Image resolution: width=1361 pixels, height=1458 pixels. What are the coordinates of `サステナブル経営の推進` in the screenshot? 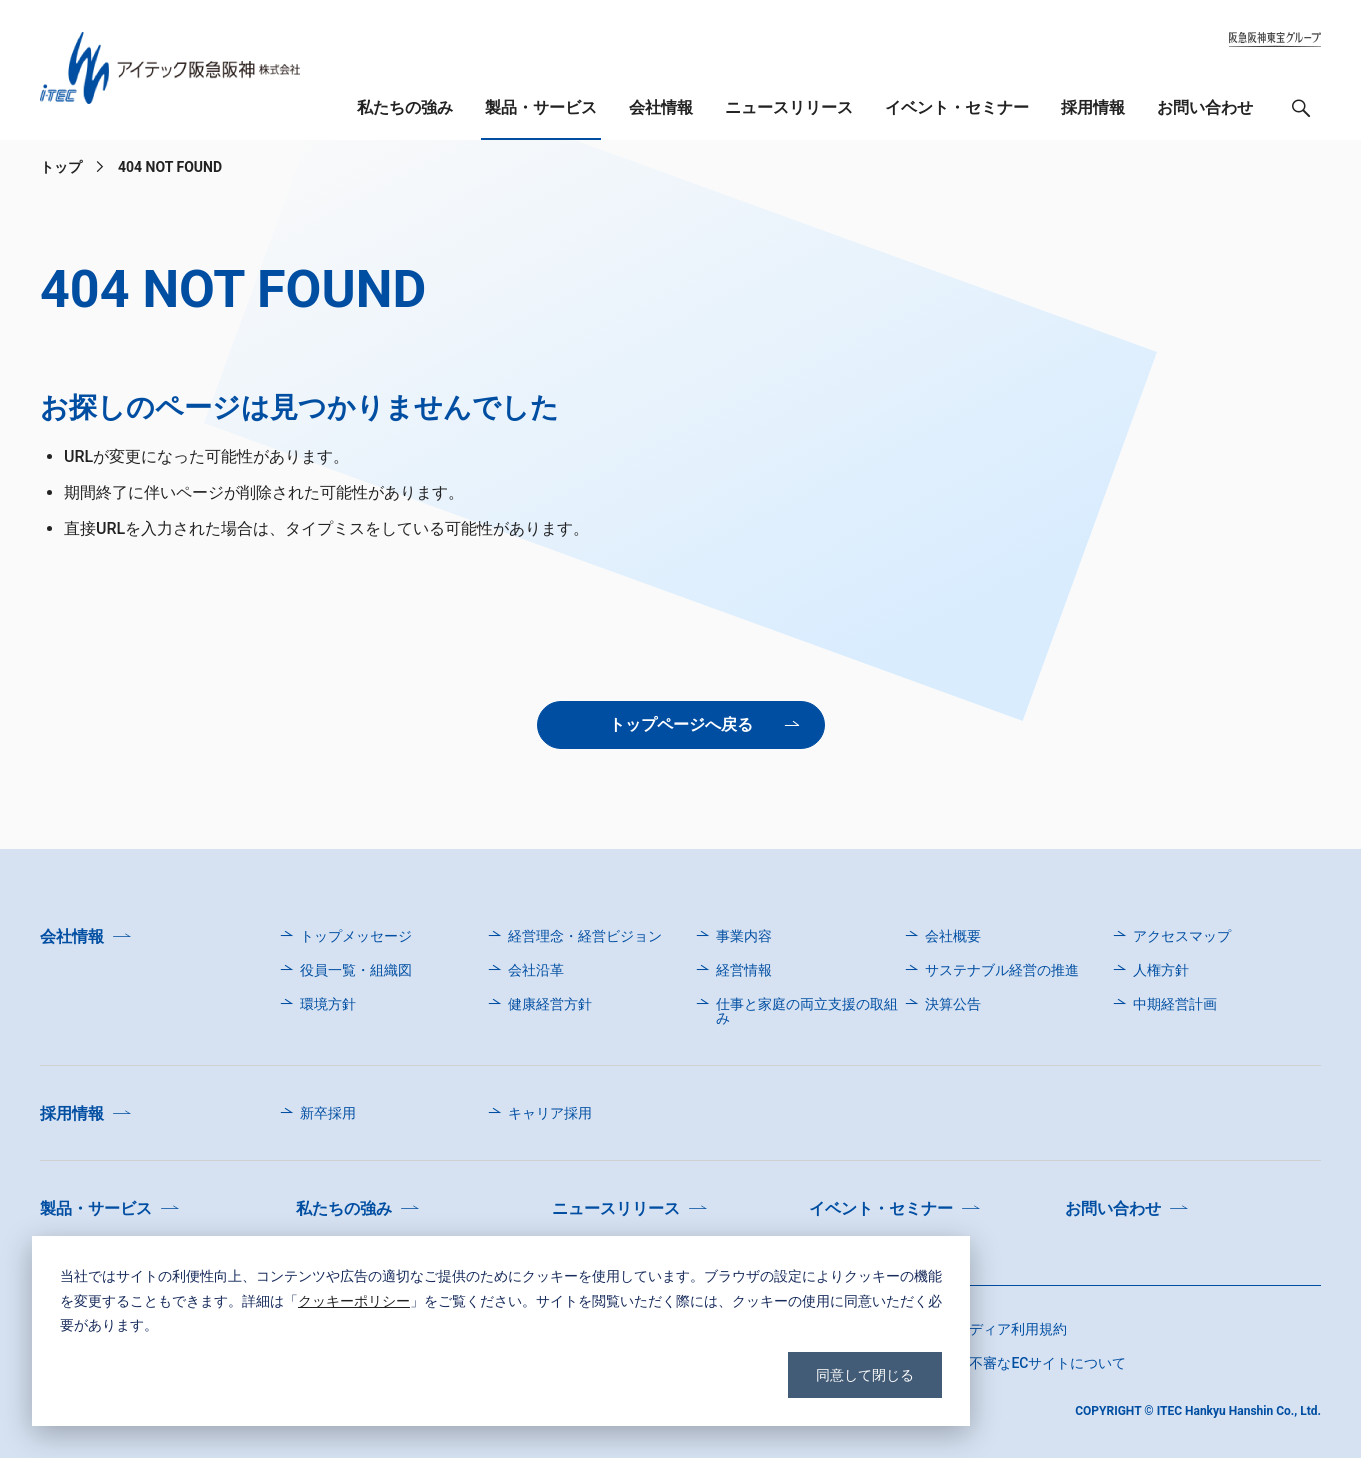 It's located at (1002, 970).